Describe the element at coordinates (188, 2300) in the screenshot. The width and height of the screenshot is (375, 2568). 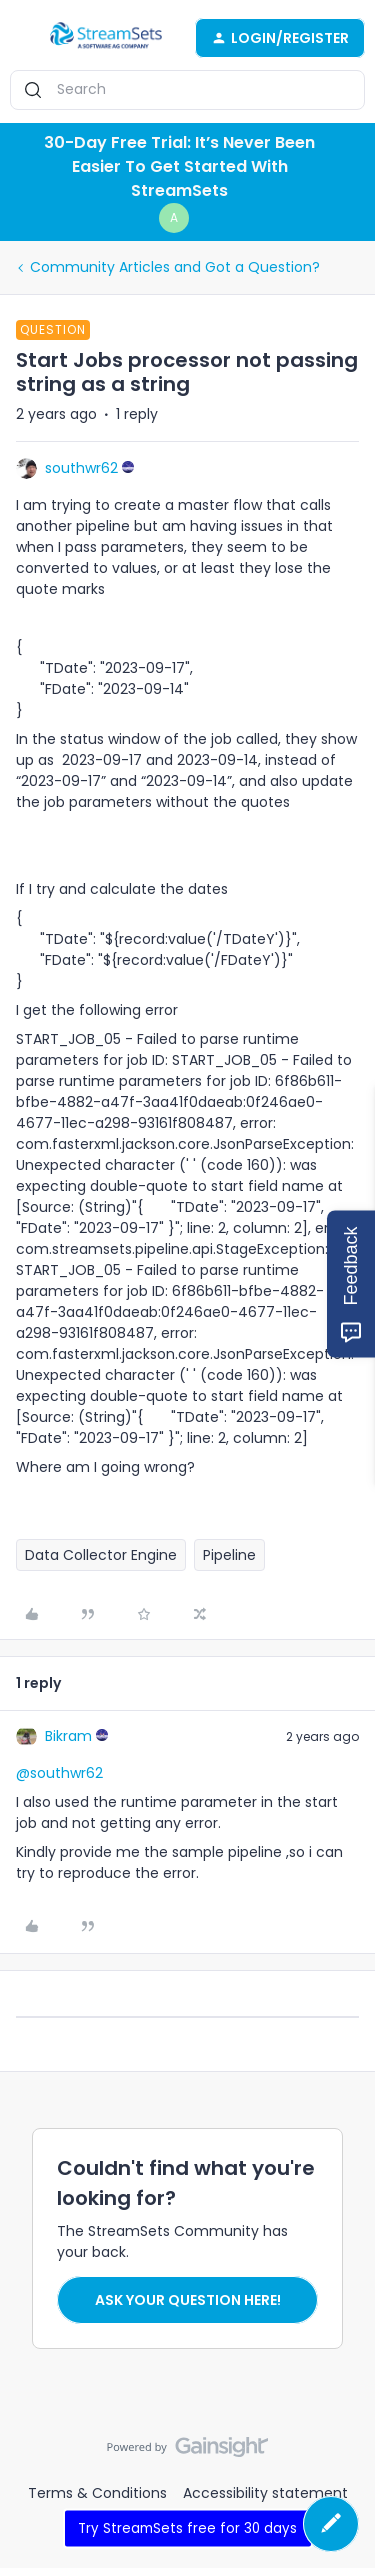
I see `Ask your question here!` at that location.